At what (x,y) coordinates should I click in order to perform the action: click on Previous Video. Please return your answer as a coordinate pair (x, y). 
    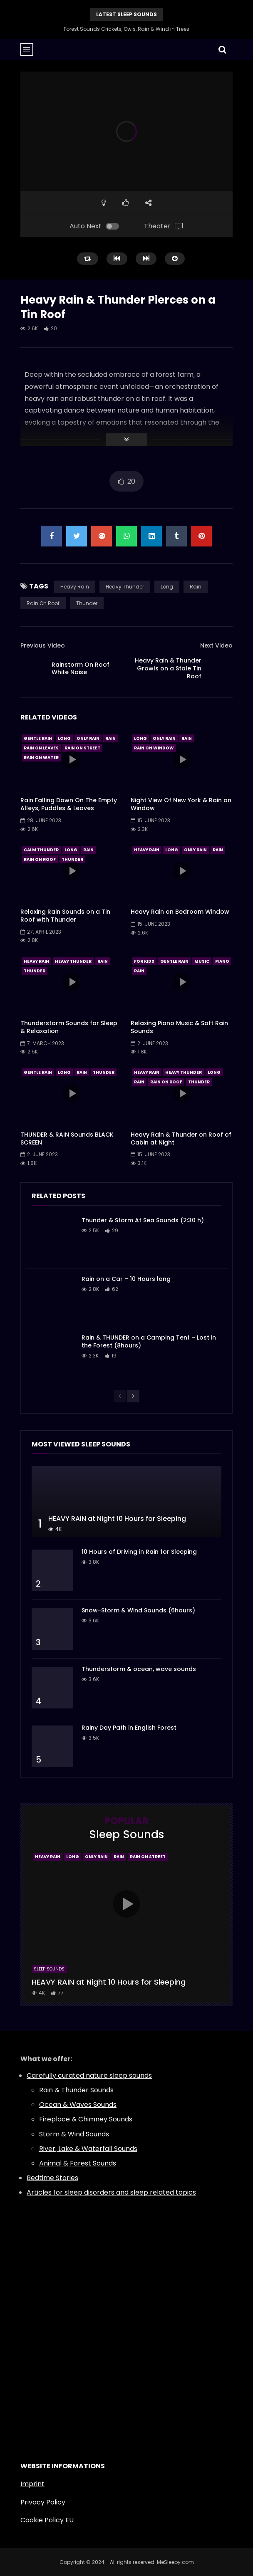
    Looking at the image, I should click on (42, 645).